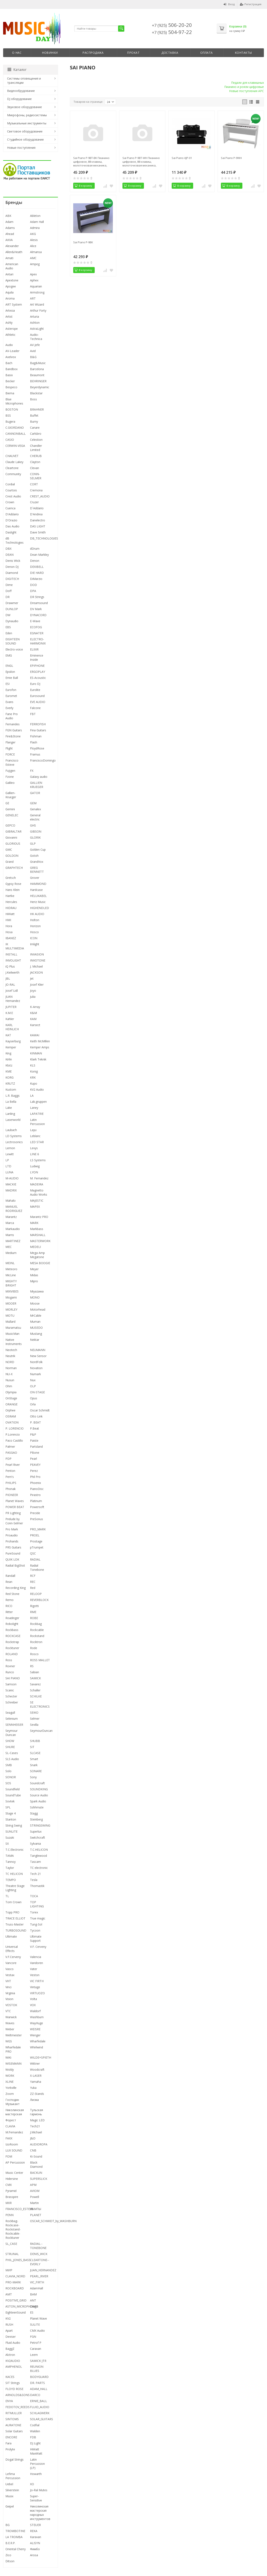 The width and height of the screenshot is (267, 2576). I want to click on Medium, so click(10, 1253).